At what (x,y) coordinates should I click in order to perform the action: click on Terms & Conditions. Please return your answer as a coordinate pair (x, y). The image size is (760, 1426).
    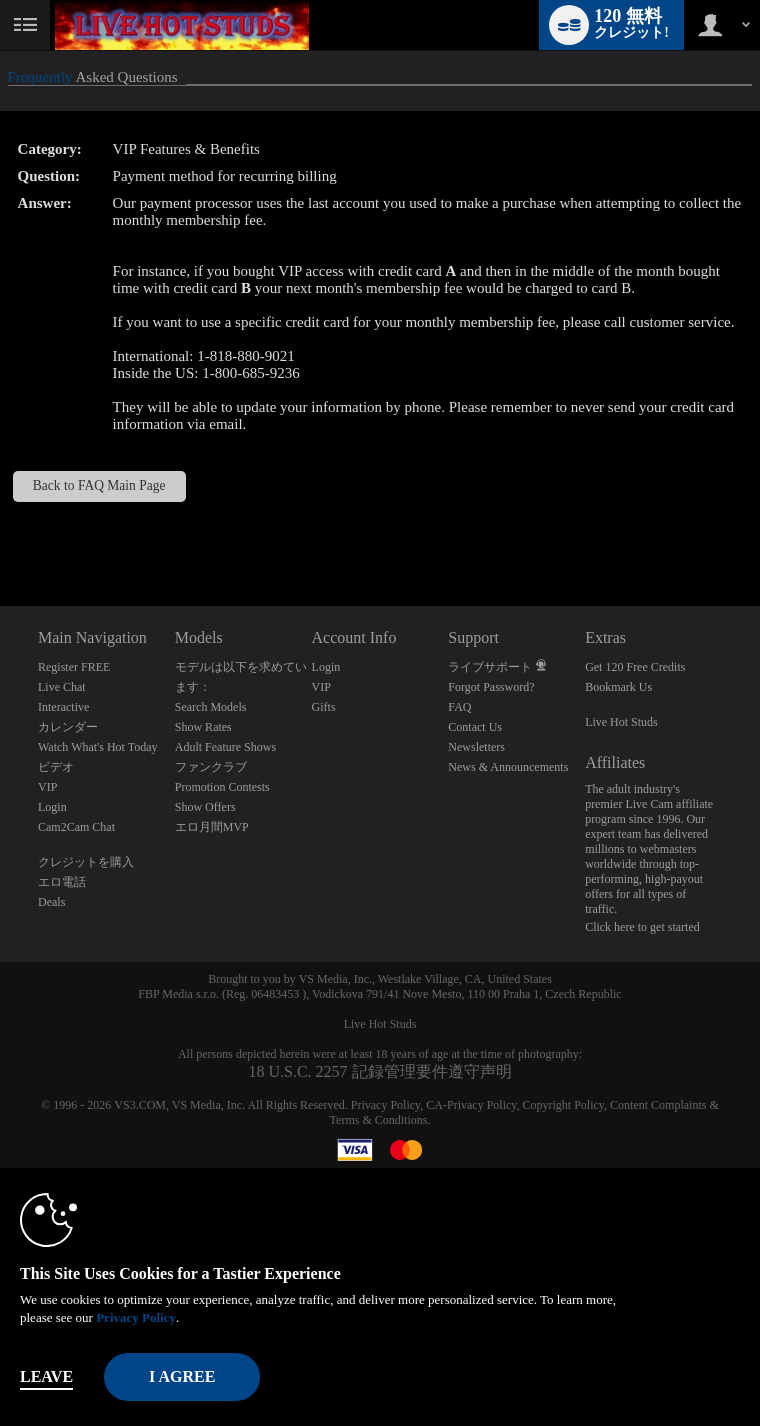
    Looking at the image, I should click on (379, 1120).